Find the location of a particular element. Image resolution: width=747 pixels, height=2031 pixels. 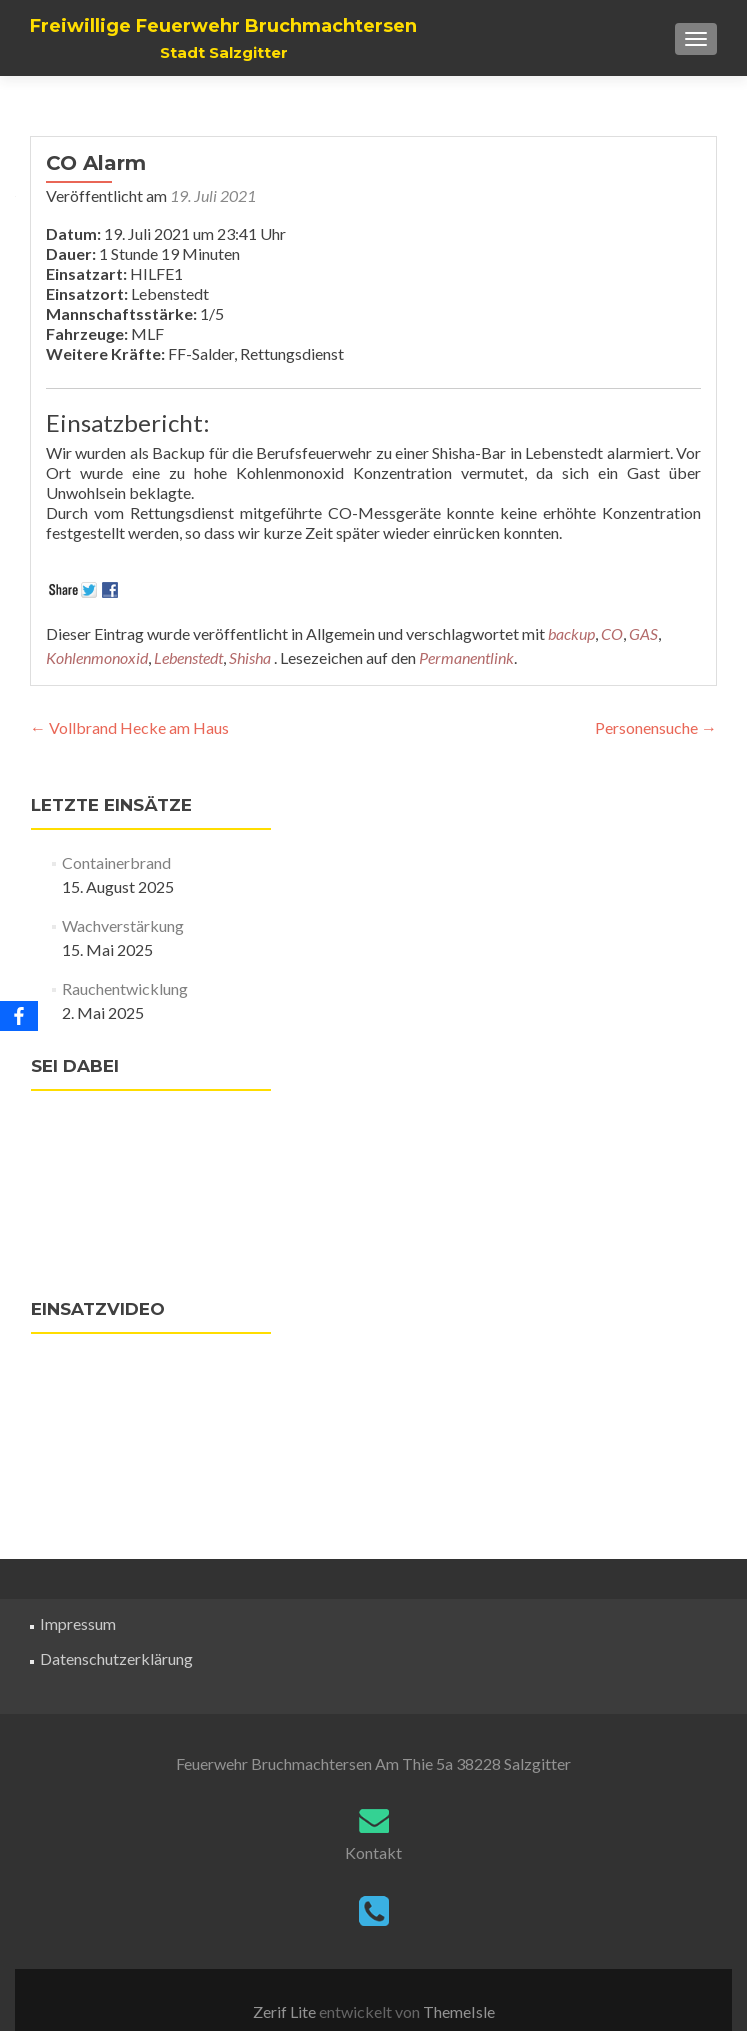

ThemeIsle is located at coordinates (459, 2011).